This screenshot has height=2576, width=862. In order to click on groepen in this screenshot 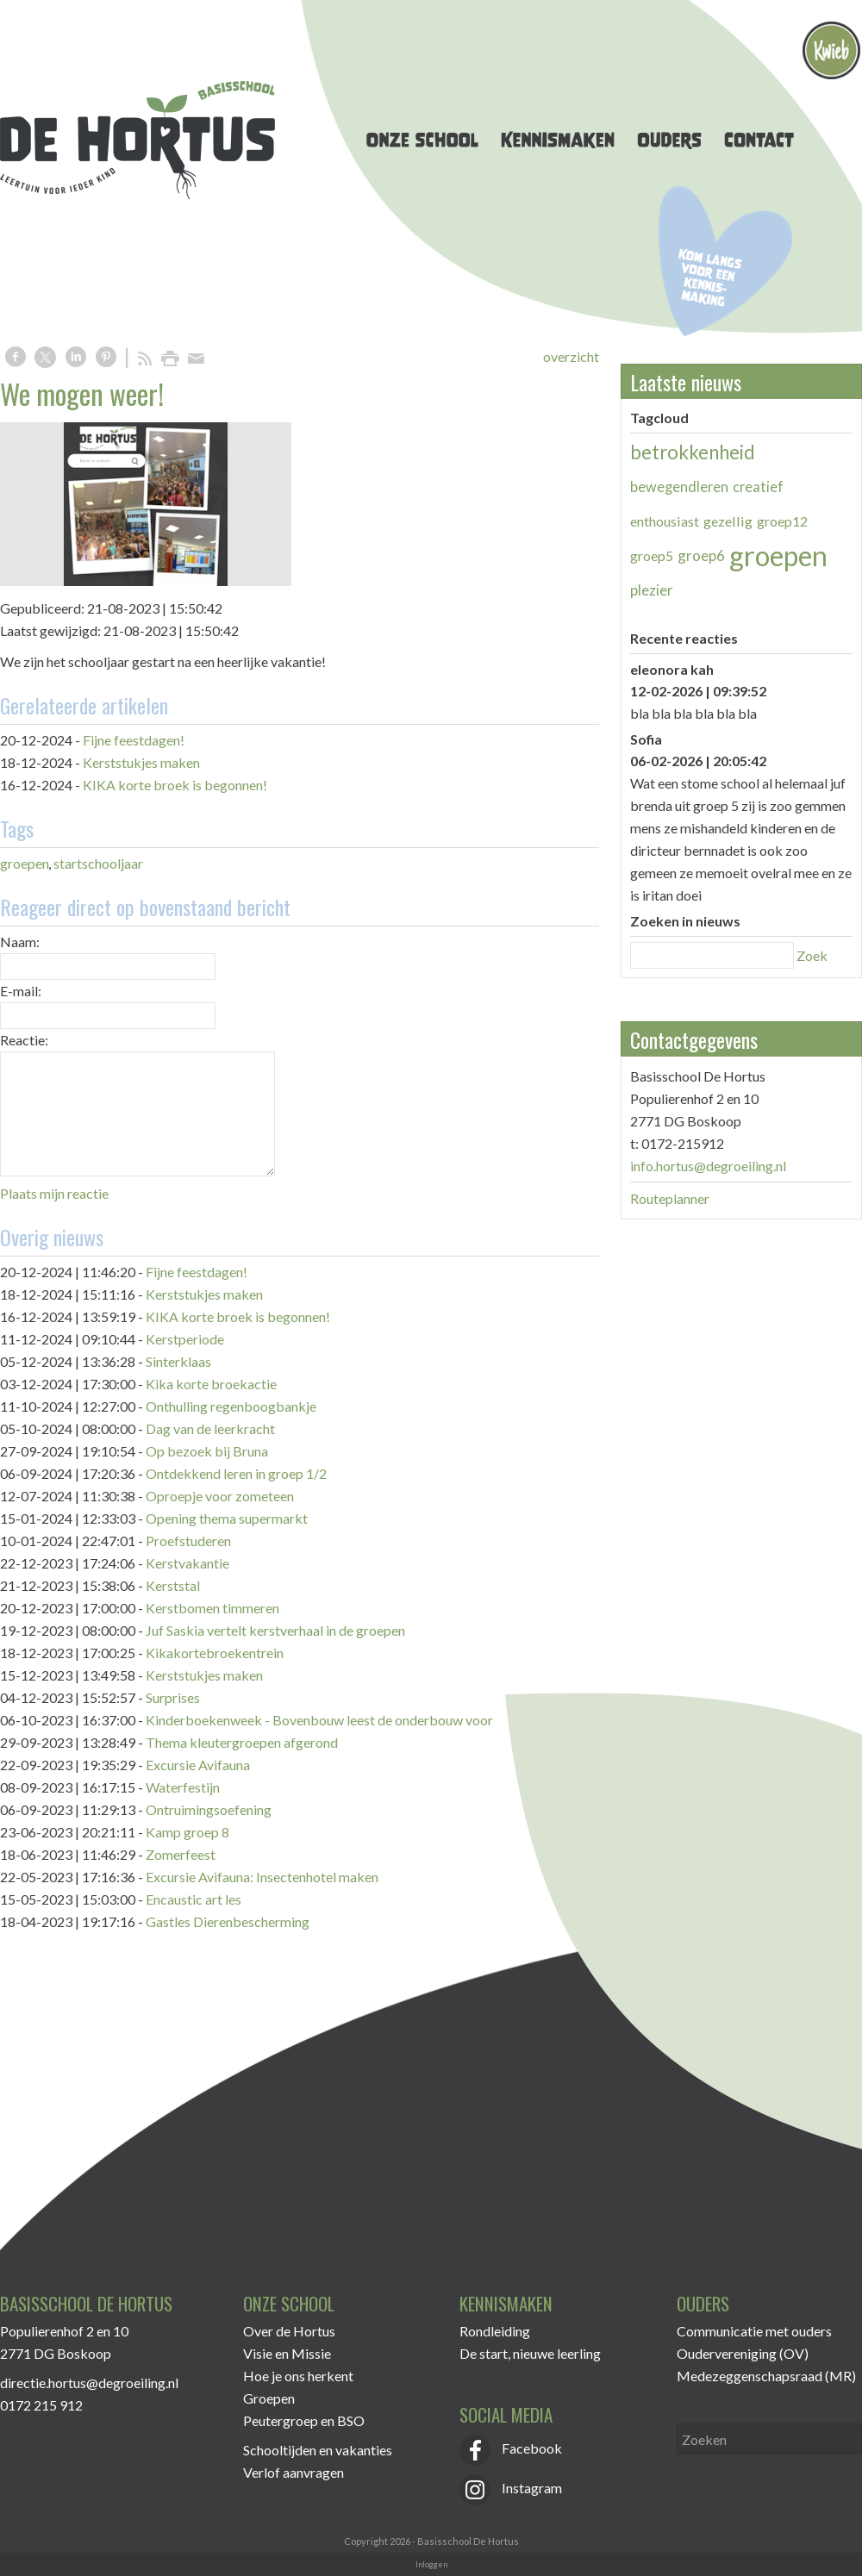, I will do `click(24, 863)`.